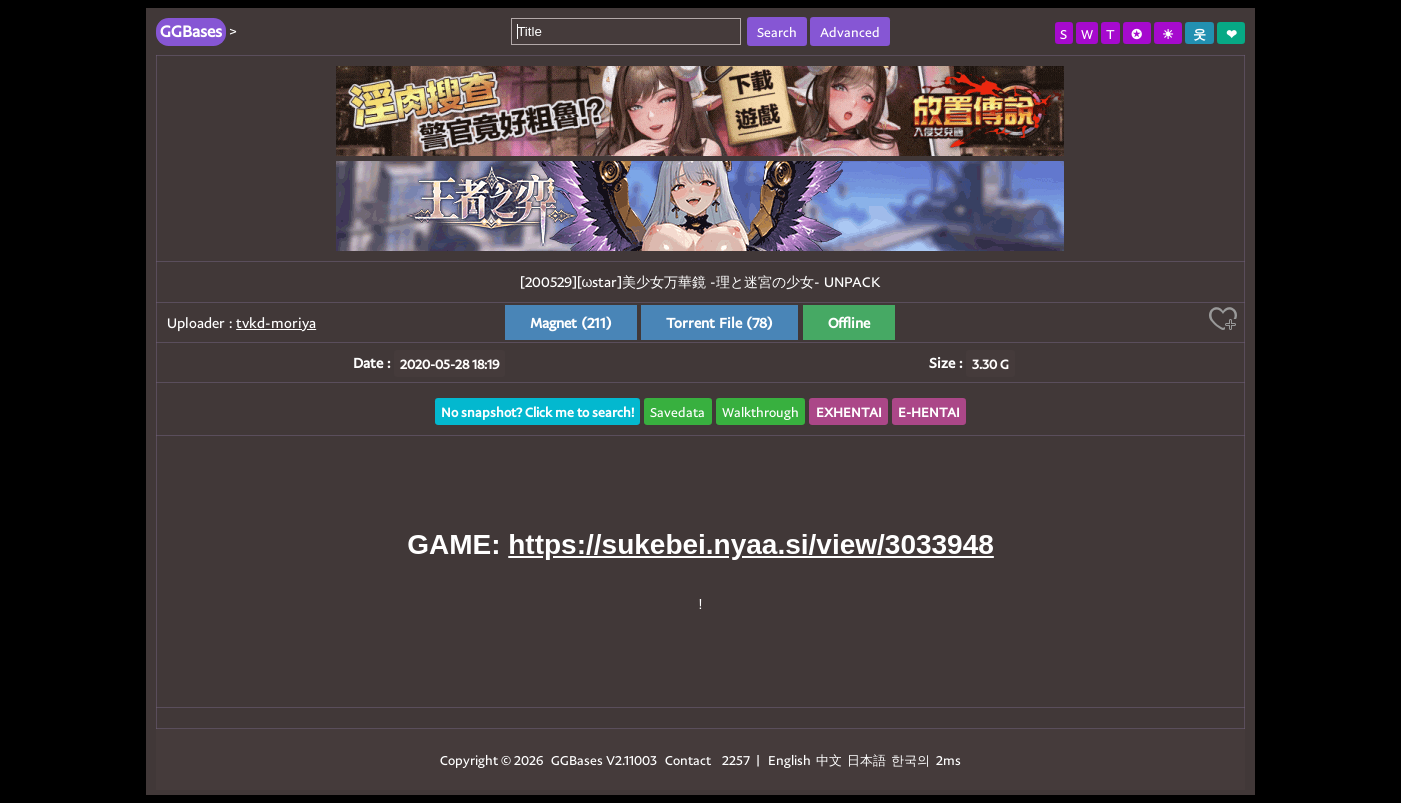 This screenshot has width=1401, height=803. What do you see at coordinates (276, 322) in the screenshot?
I see `tvkd-moriya` at bounding box center [276, 322].